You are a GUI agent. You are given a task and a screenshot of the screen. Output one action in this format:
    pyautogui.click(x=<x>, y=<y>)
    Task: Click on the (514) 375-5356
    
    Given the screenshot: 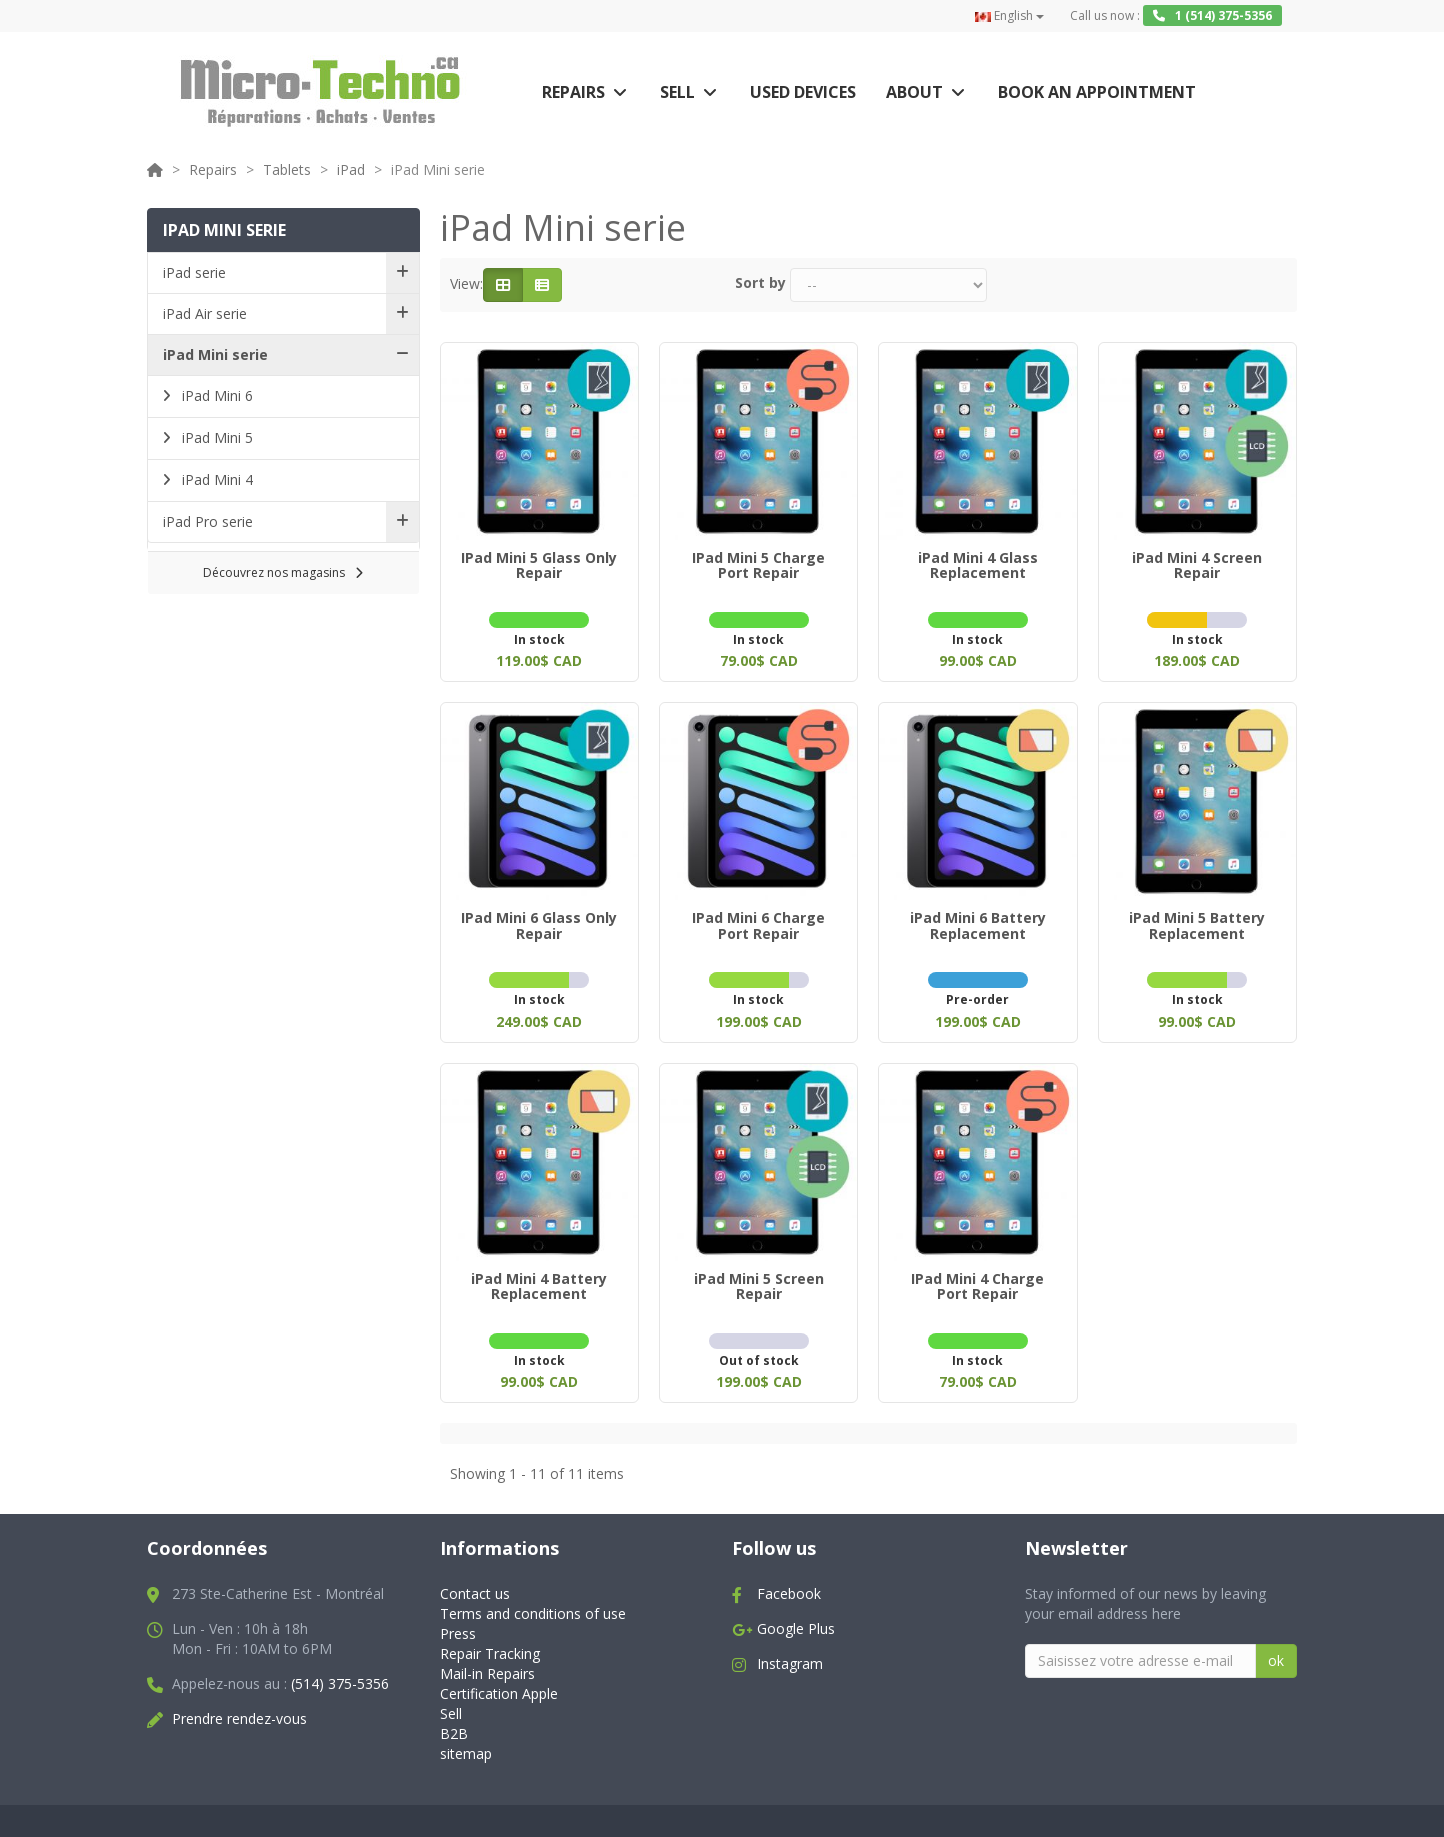 What is the action you would take?
    pyautogui.click(x=340, y=1671)
    